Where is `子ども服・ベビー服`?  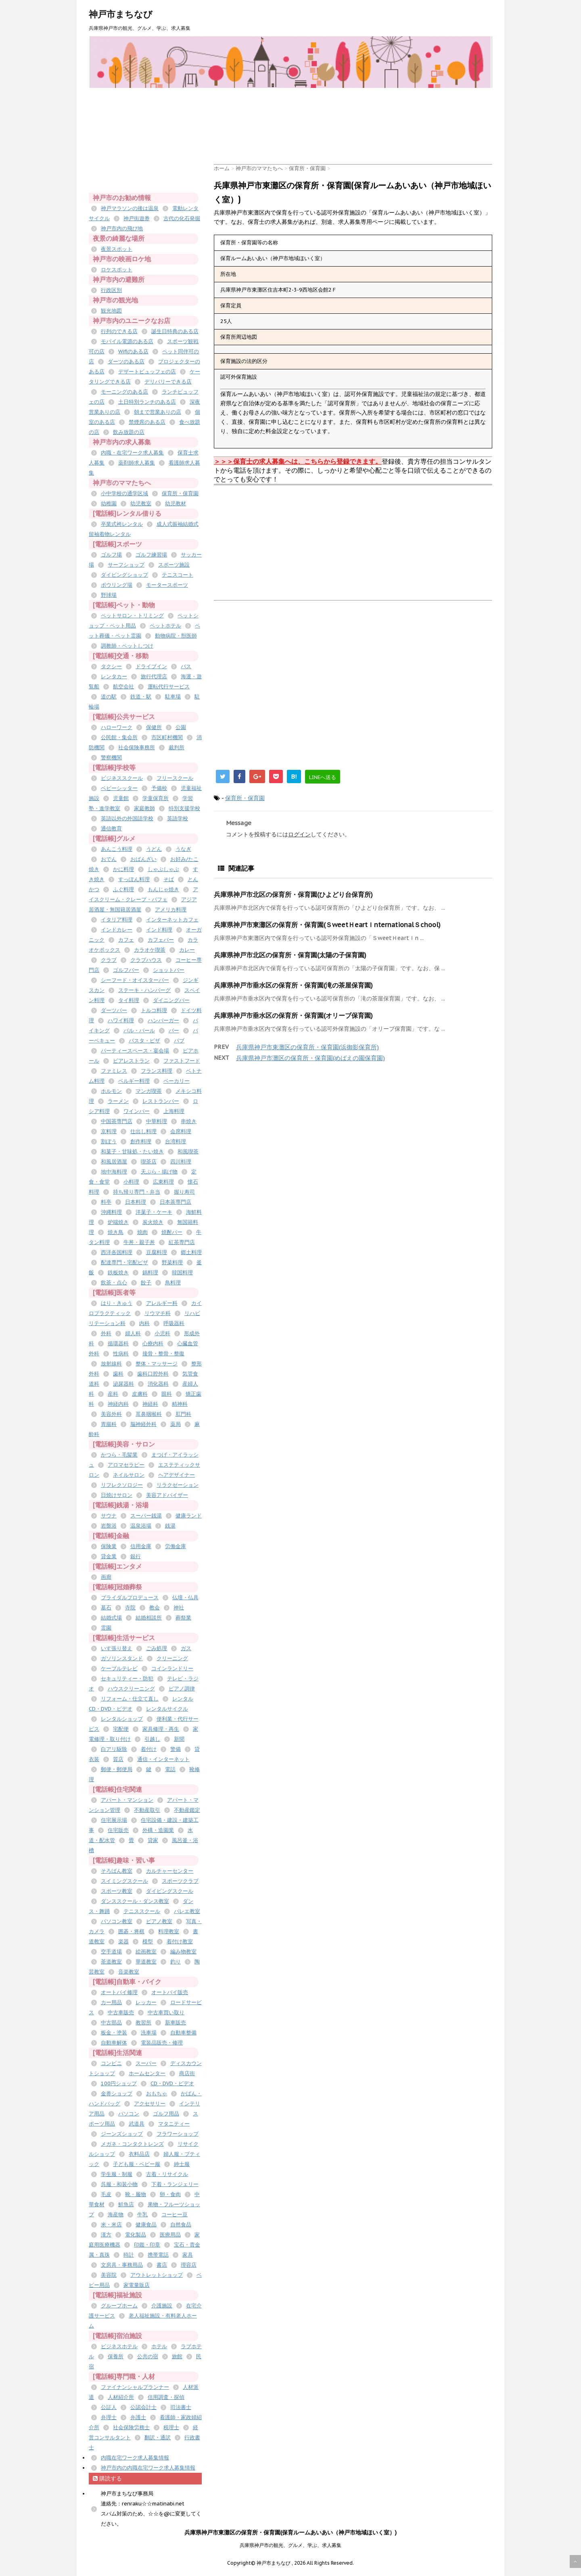 子ども服・ベビー服 is located at coordinates (136, 2164).